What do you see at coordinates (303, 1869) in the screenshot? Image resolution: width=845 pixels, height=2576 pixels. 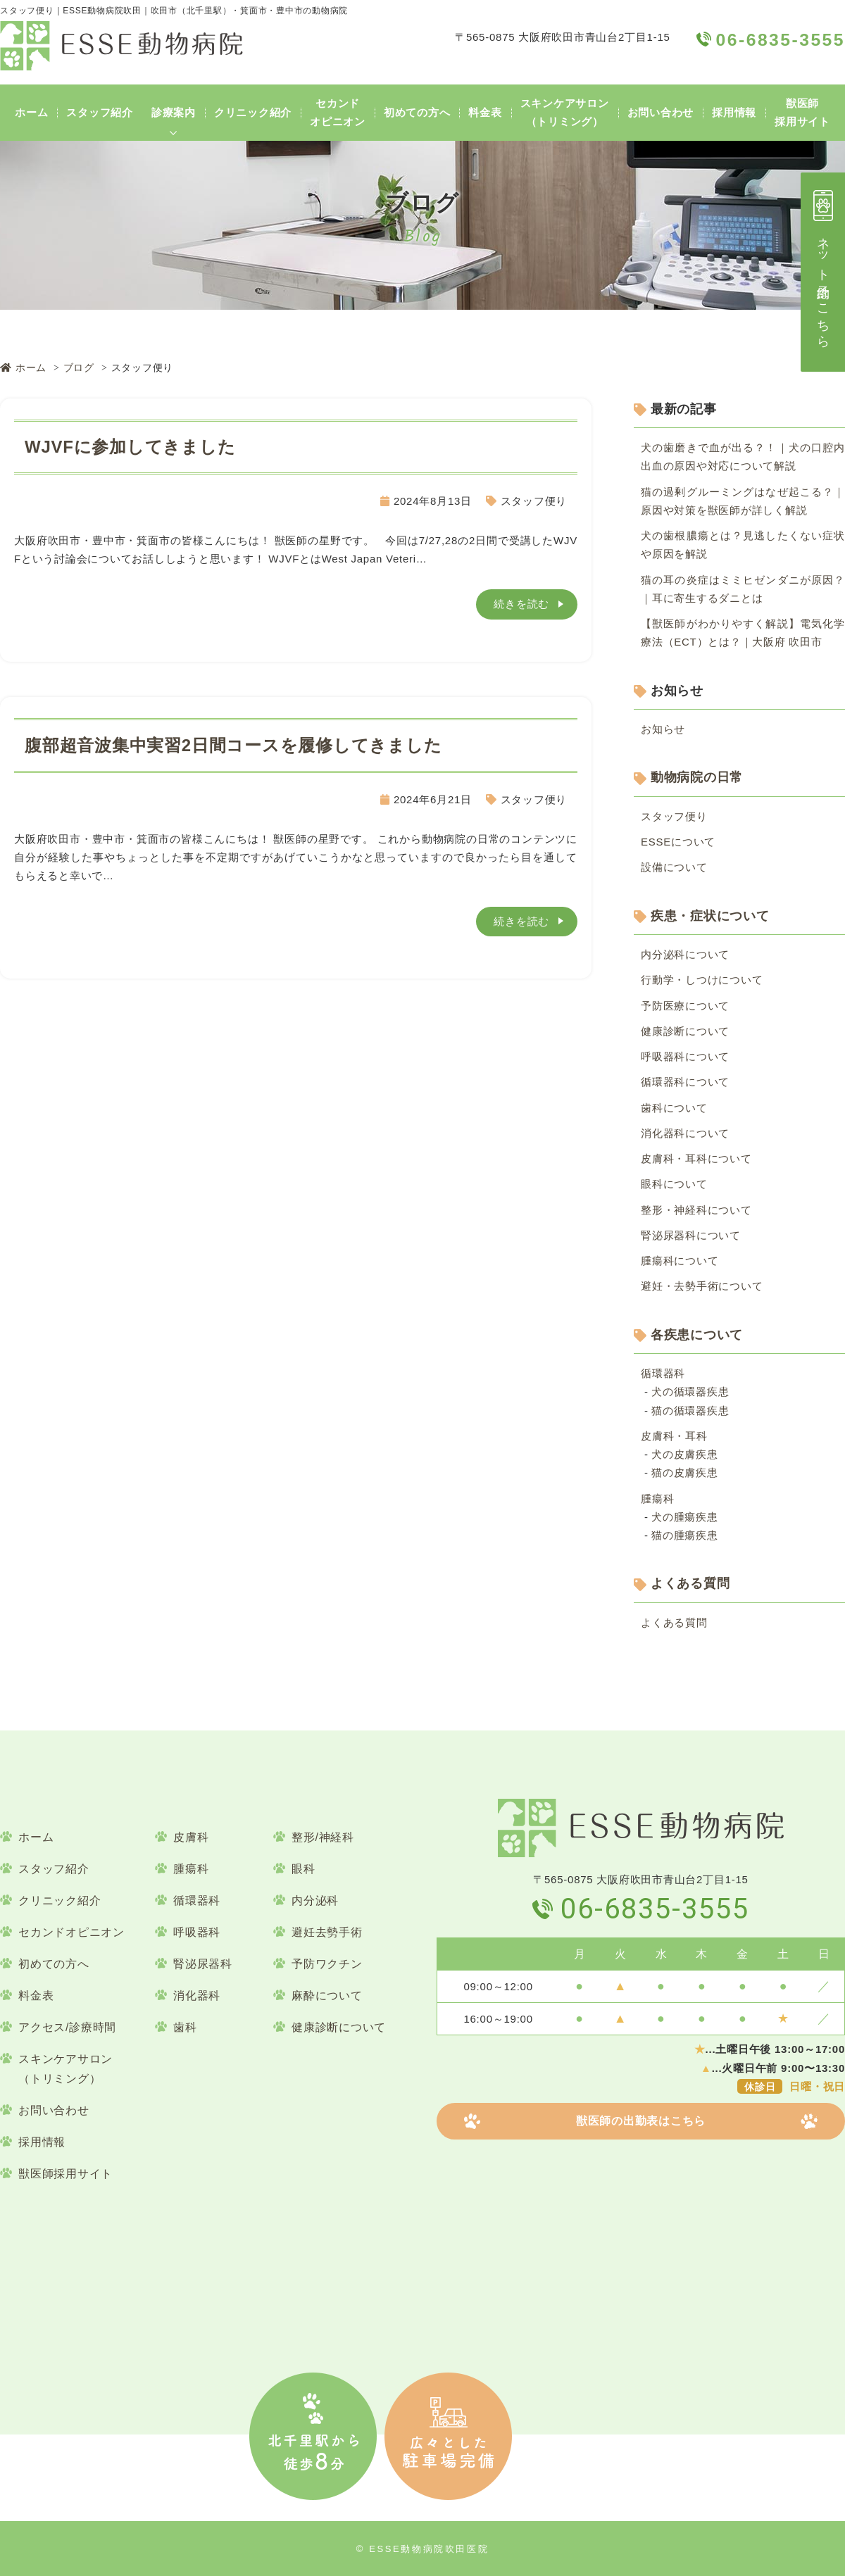 I see `眼科` at bounding box center [303, 1869].